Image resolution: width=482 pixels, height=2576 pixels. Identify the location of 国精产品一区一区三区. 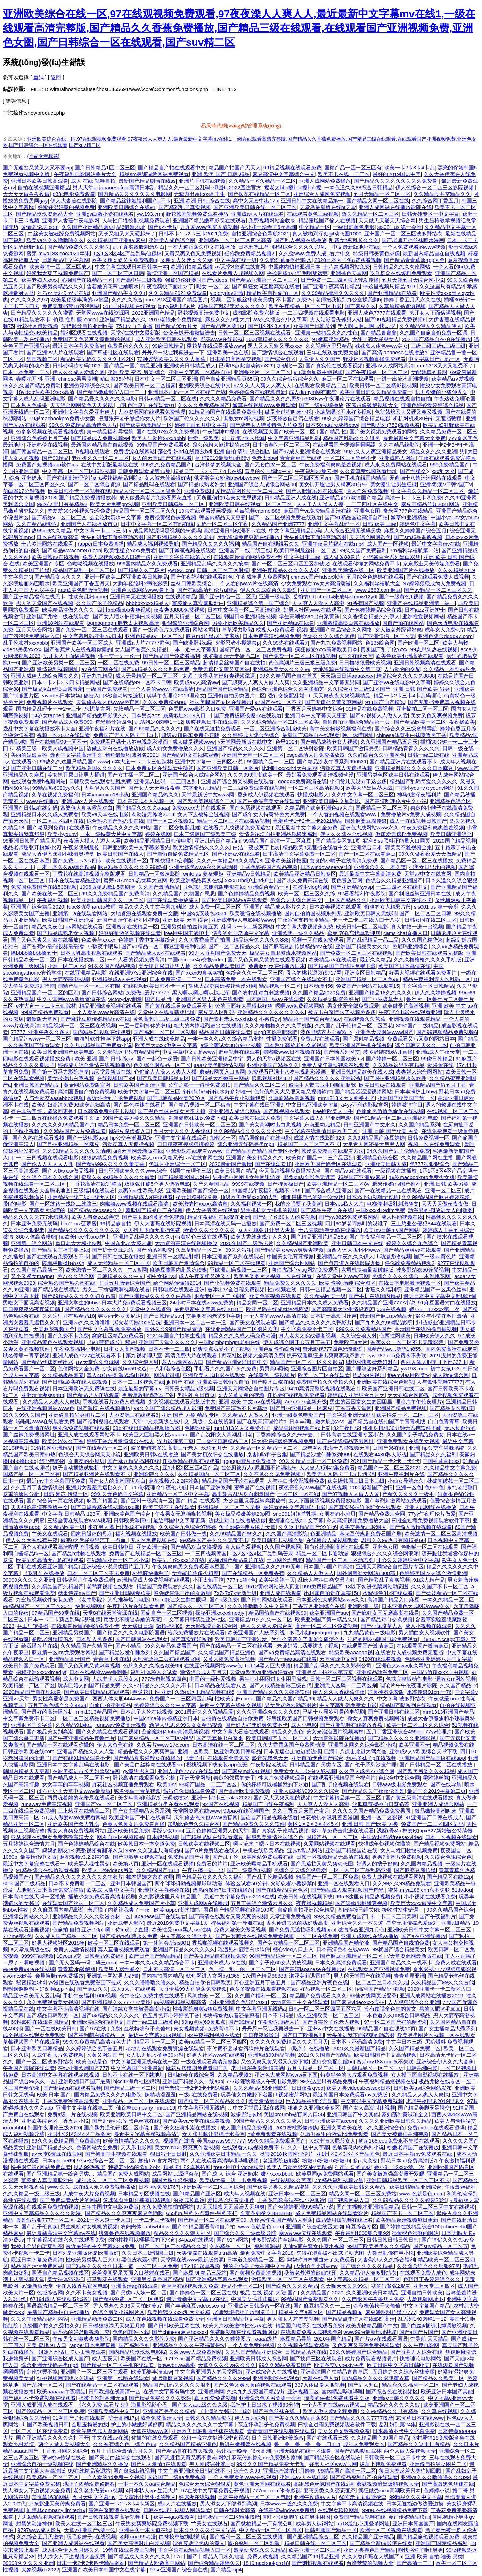
(332, 1837).